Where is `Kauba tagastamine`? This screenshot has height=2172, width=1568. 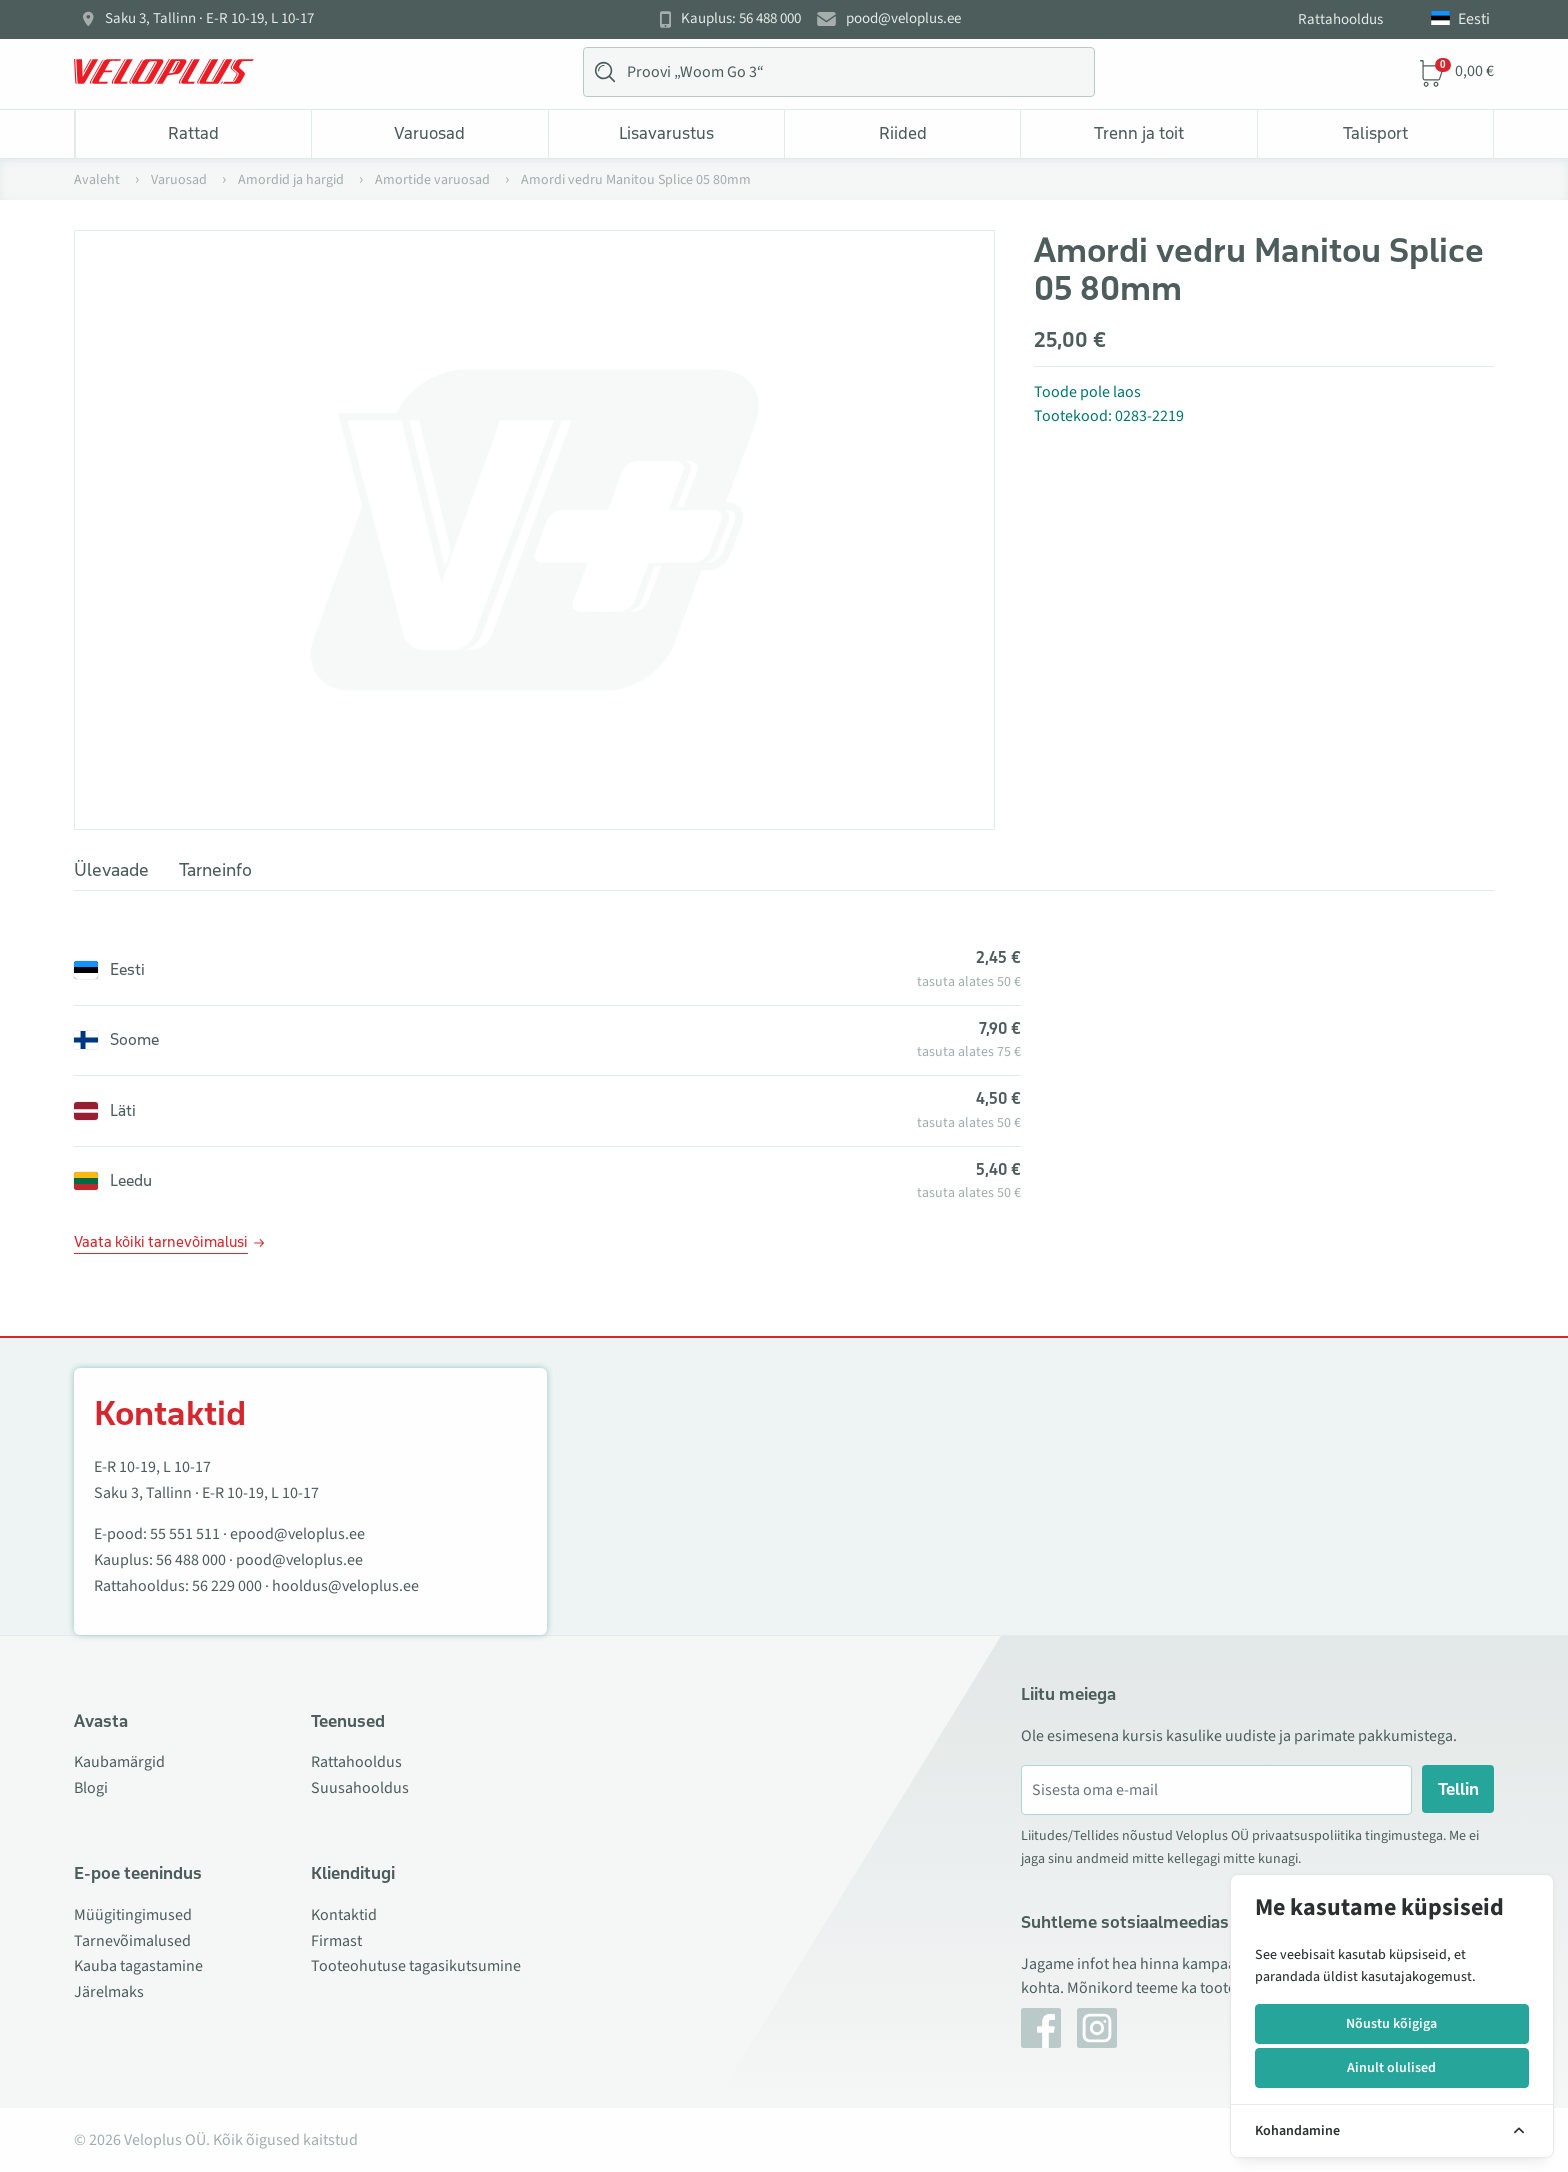 Kauba tagastamine is located at coordinates (138, 1966).